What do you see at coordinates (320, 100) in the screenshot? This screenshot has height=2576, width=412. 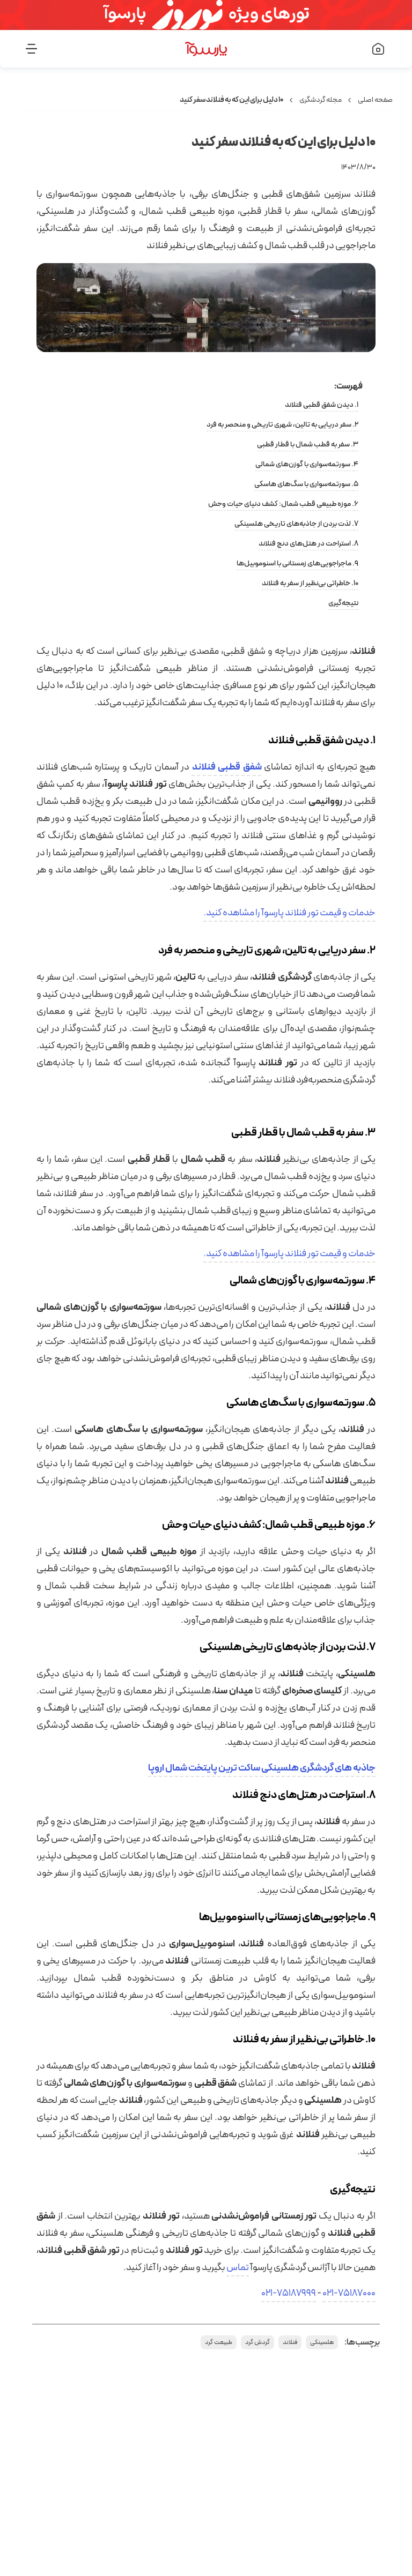 I see `مجله گردشگری` at bounding box center [320, 100].